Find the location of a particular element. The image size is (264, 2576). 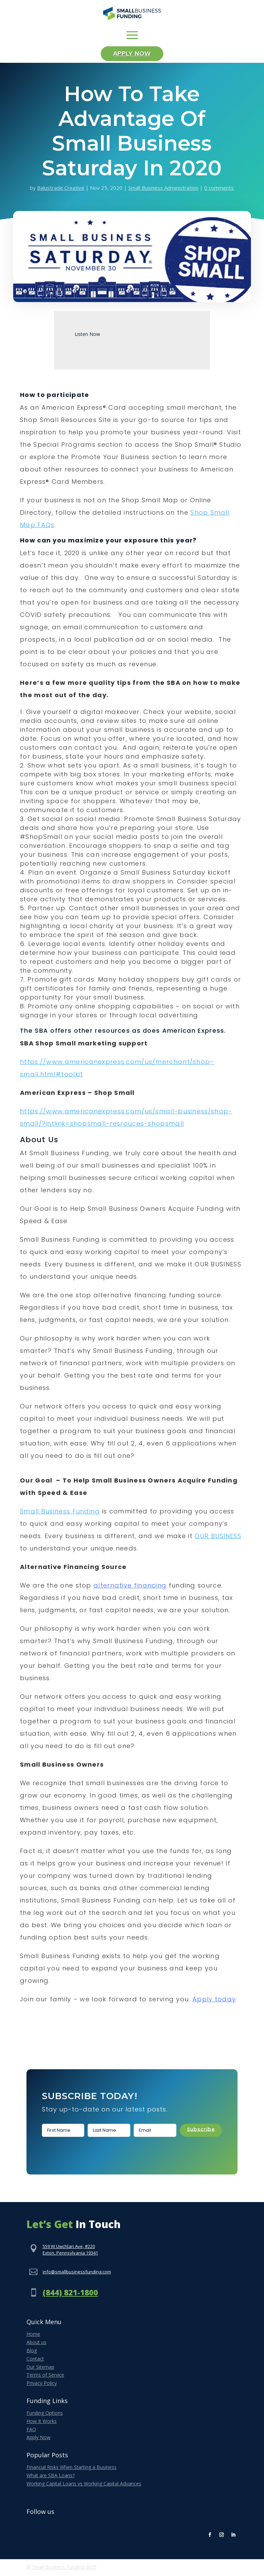

0 comments is located at coordinates (219, 189).